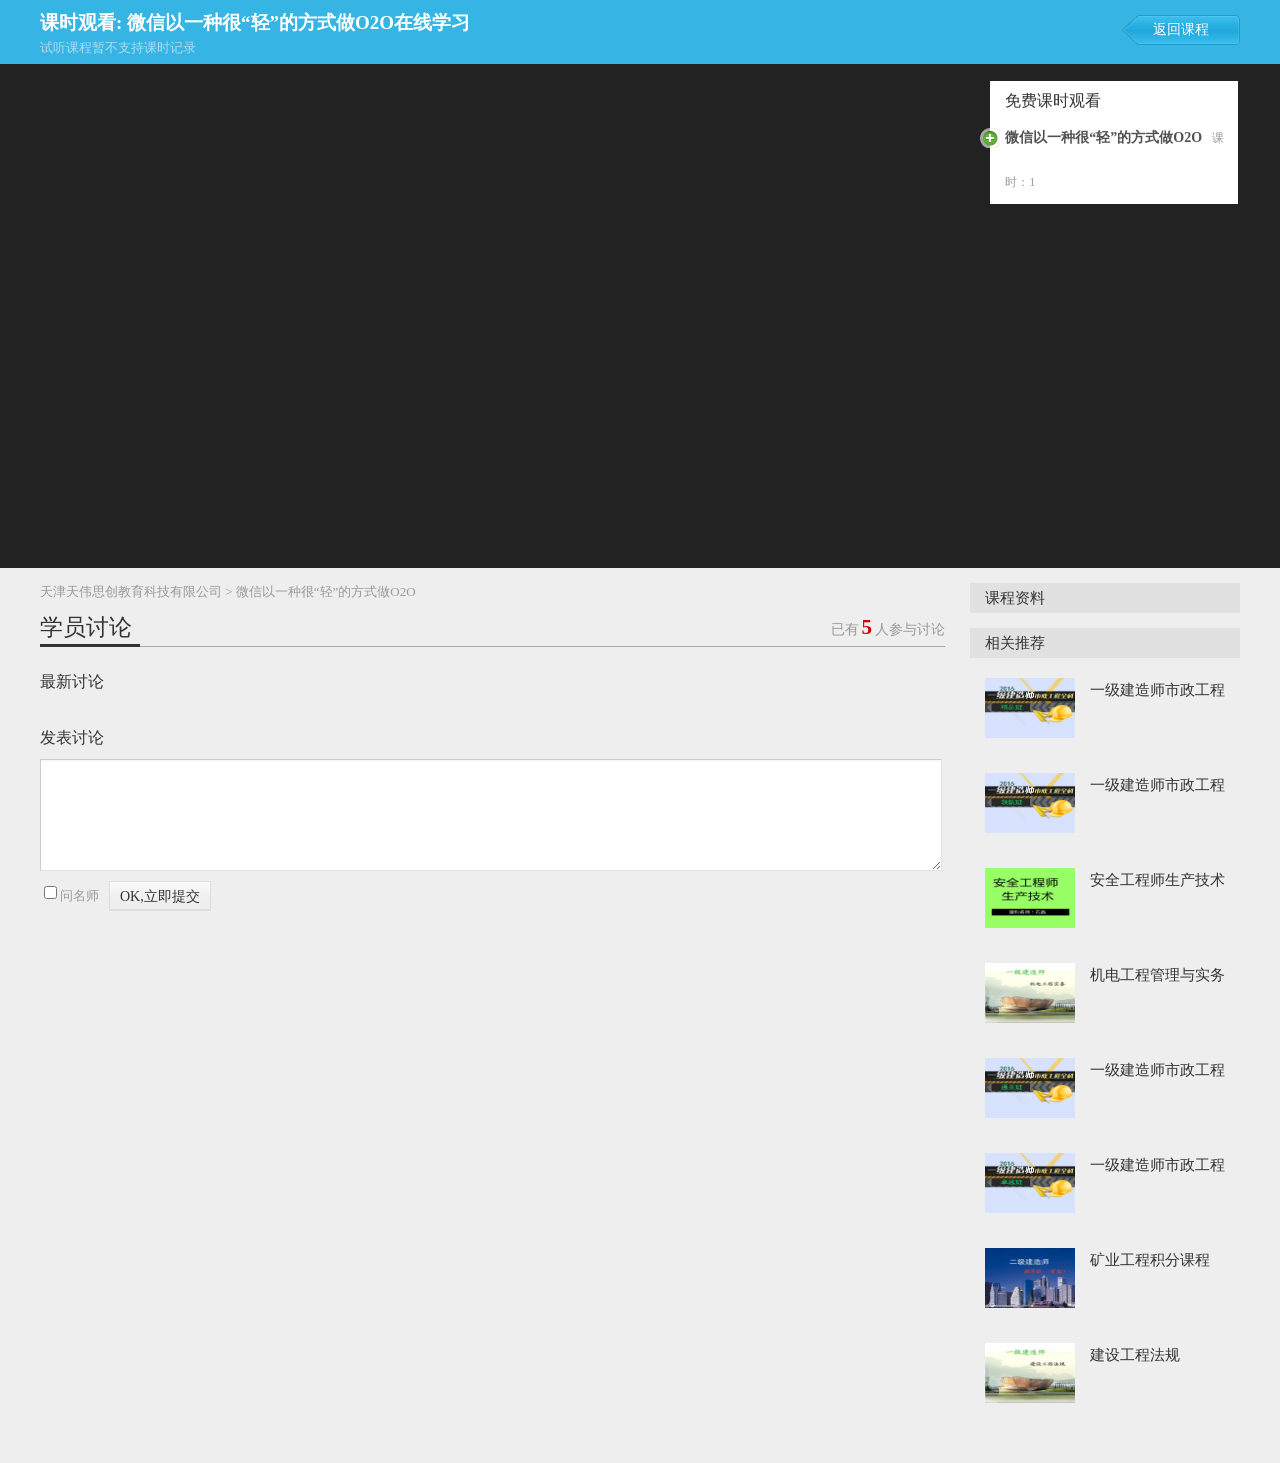  Describe the element at coordinates (1157, 975) in the screenshot. I see `机电工程管理与实务` at that location.